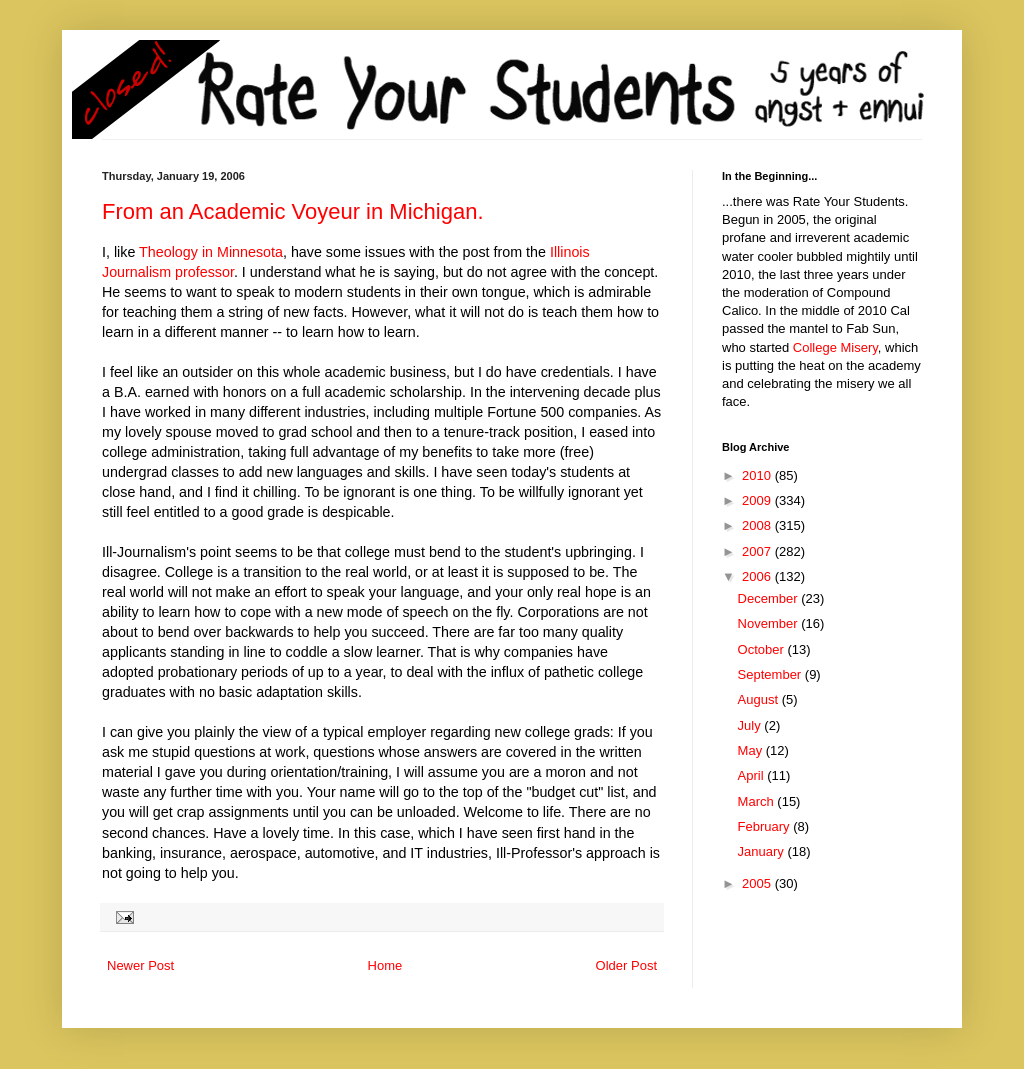  Describe the element at coordinates (758, 500) in the screenshot. I see `2009` at that location.